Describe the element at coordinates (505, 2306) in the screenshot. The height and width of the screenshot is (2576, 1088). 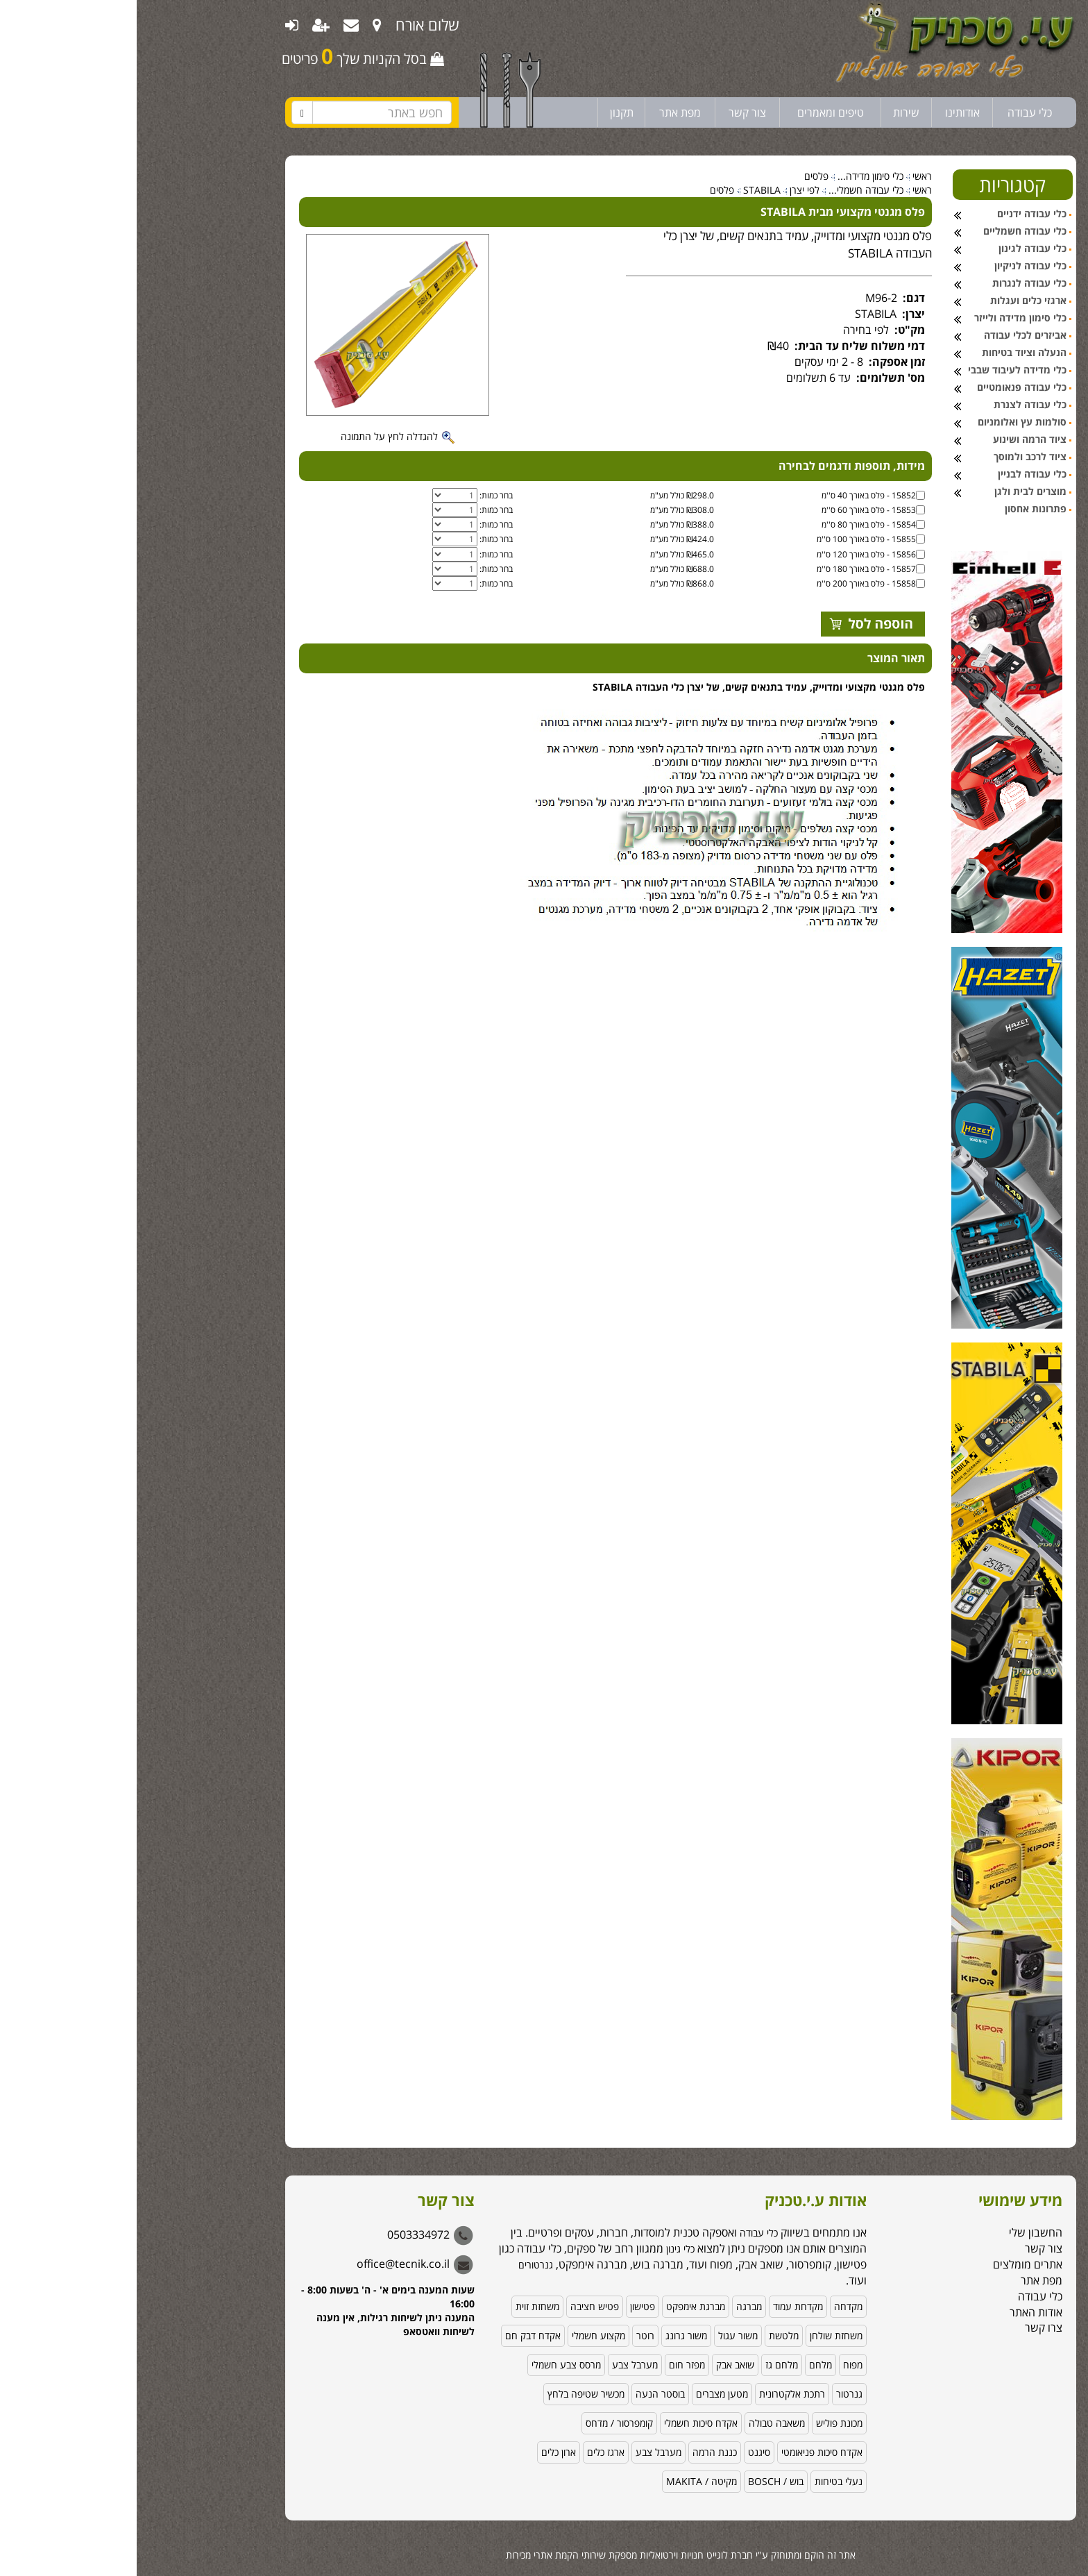
I see `פטישון` at that location.